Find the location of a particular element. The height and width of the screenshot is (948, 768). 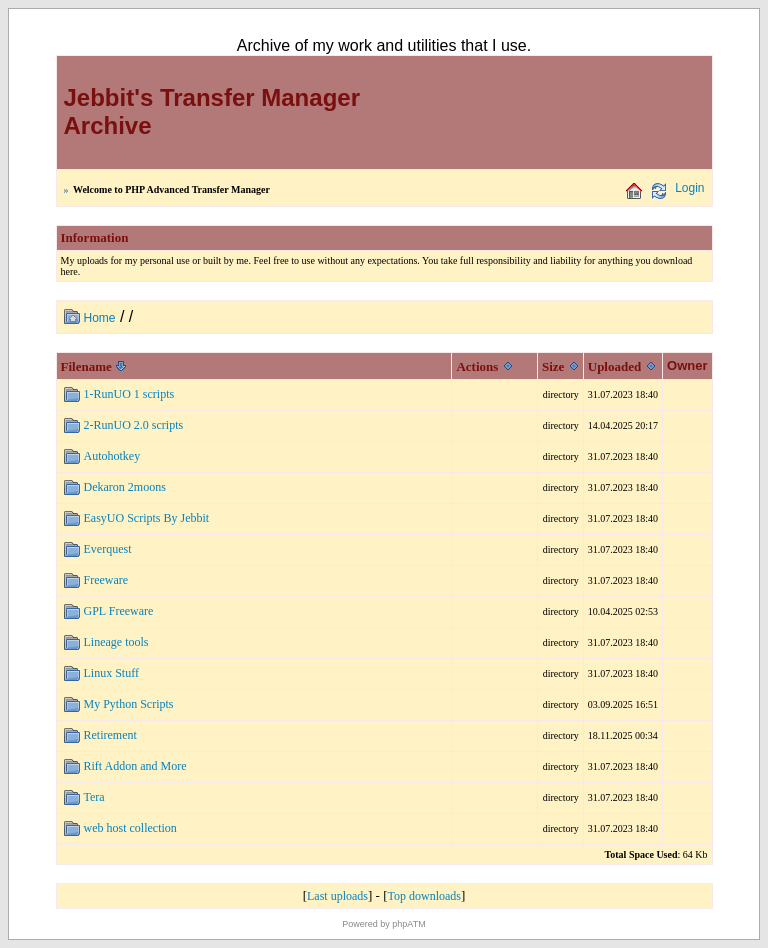

Tera is located at coordinates (94, 797).